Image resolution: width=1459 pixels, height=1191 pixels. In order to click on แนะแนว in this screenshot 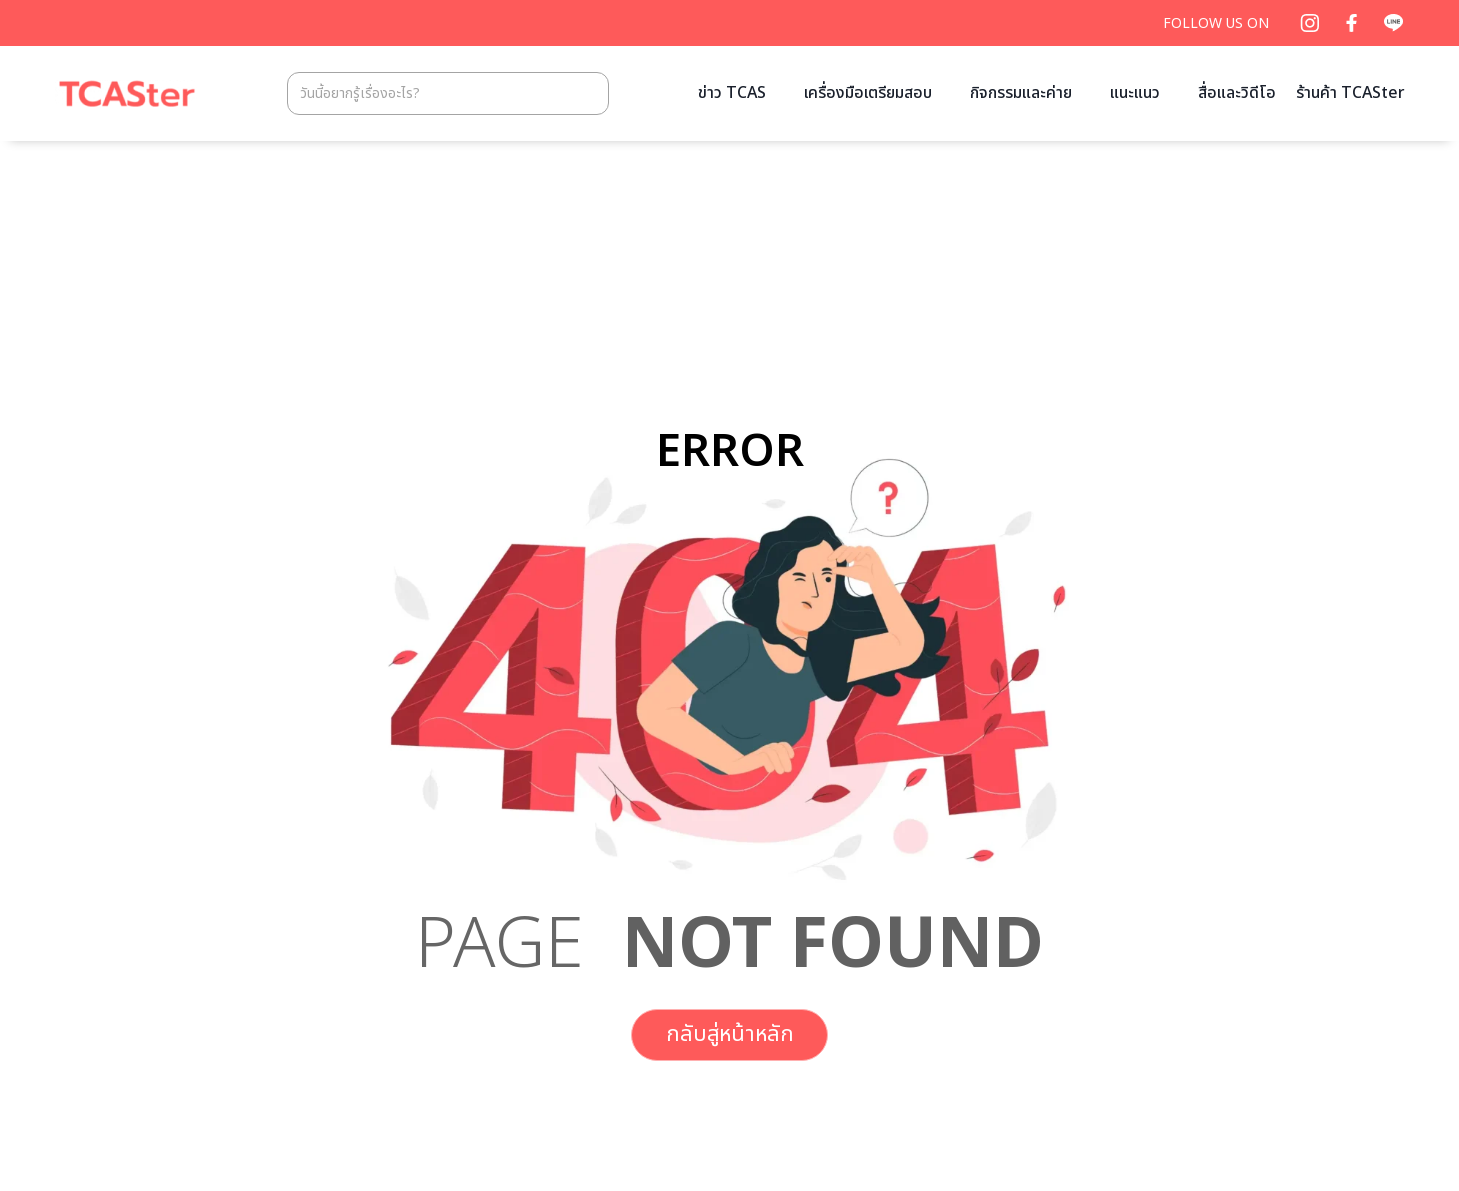, I will do `click(1135, 93)`.